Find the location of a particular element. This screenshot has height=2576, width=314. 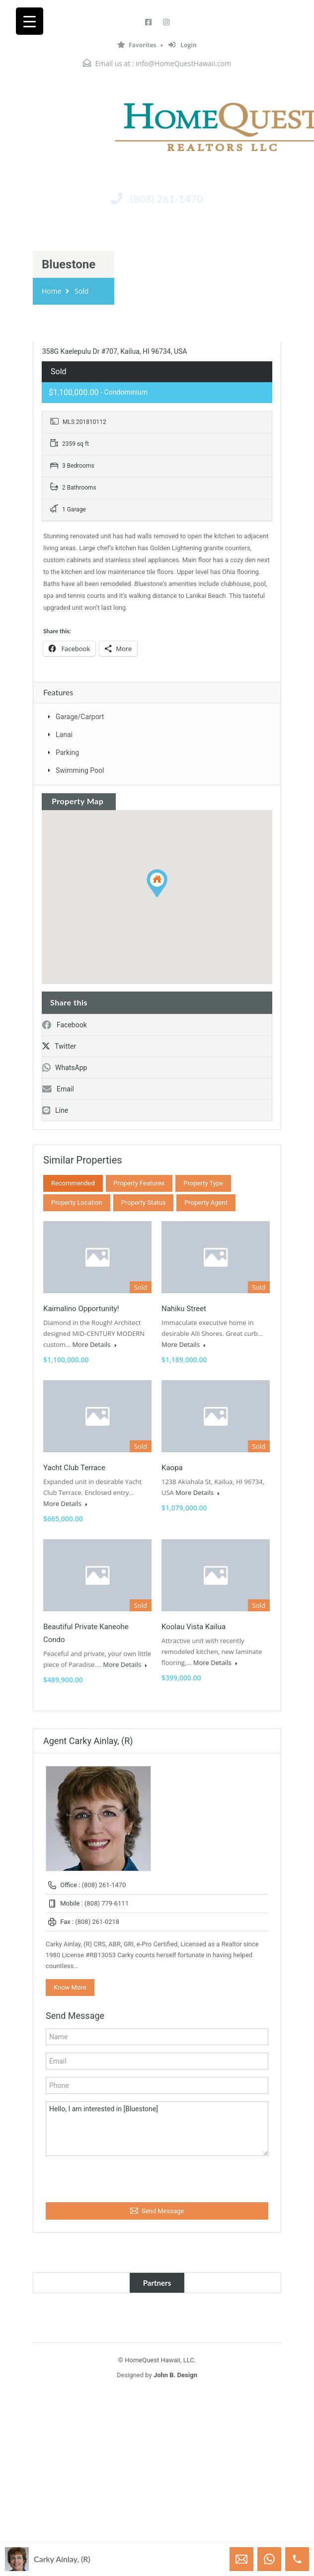

Garage/Carport is located at coordinates (80, 717).